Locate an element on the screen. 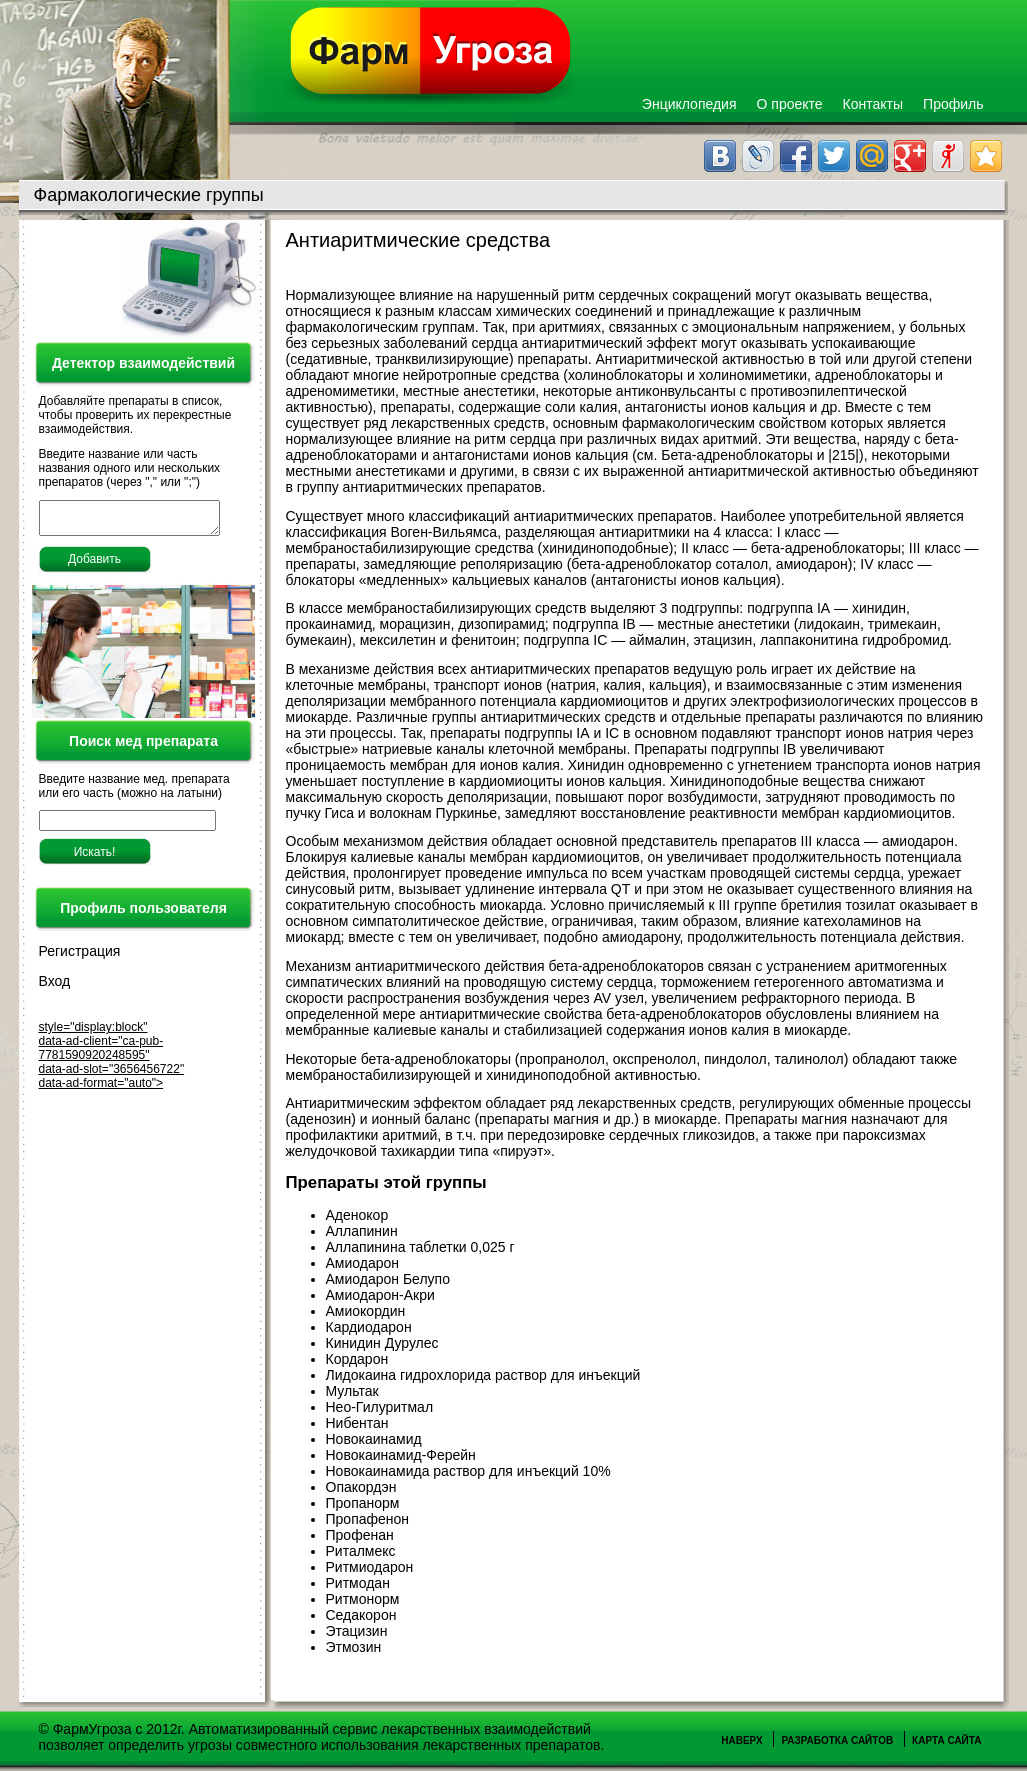  Ритмодан is located at coordinates (358, 1583).